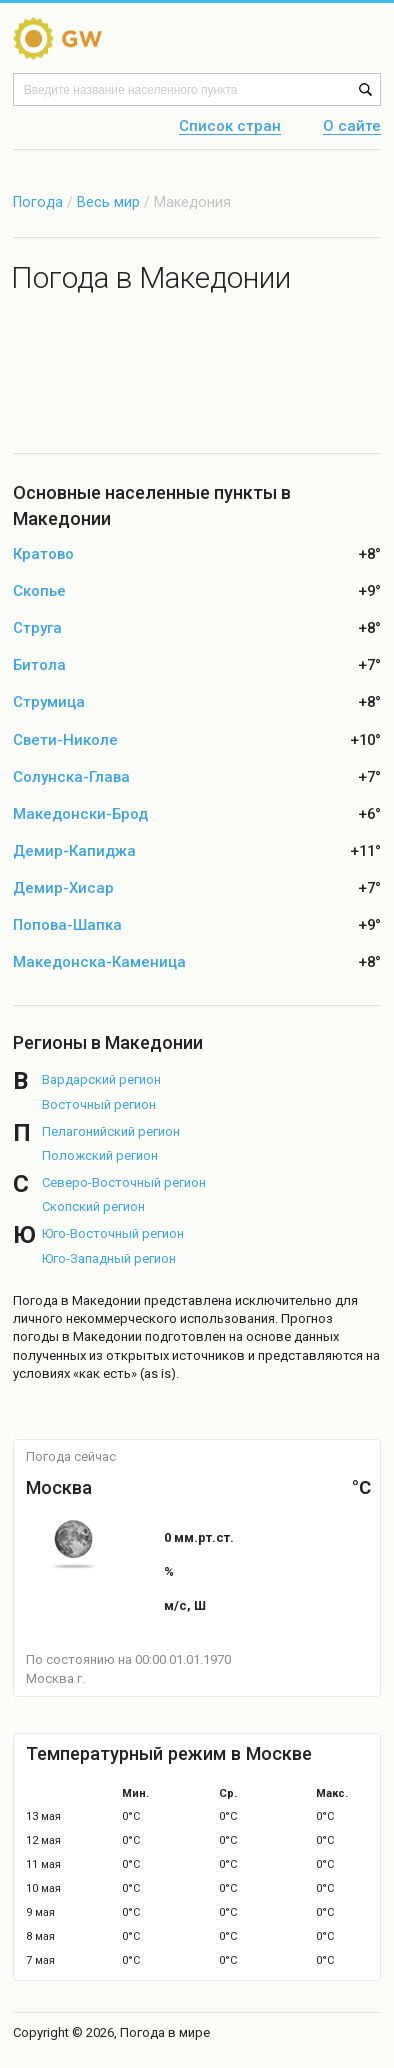 Image resolution: width=394 pixels, height=2068 pixels. What do you see at coordinates (113, 1233) in the screenshot?
I see `Юго-Восточный регион` at bounding box center [113, 1233].